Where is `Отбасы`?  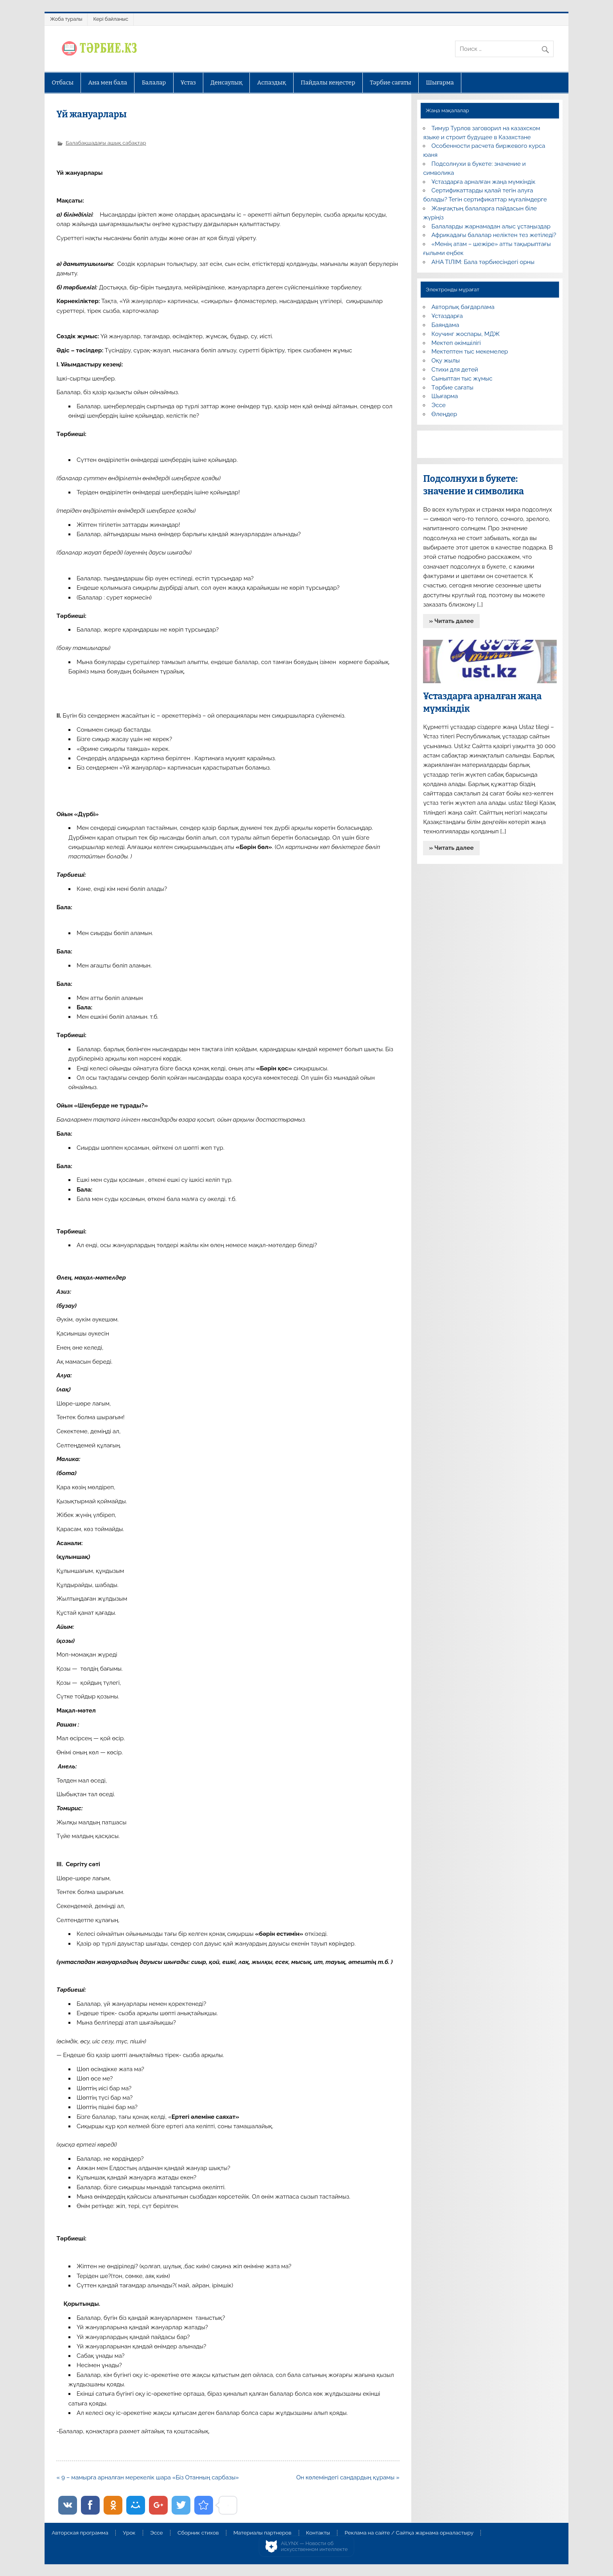
Отбасы is located at coordinates (62, 82).